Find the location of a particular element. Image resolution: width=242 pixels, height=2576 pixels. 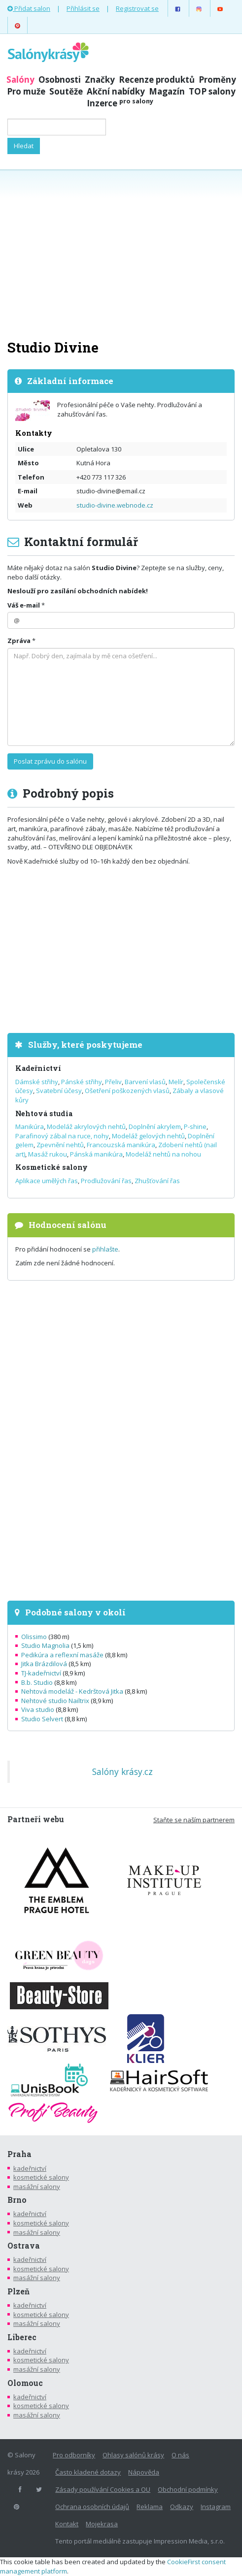

Značky is located at coordinates (100, 79).